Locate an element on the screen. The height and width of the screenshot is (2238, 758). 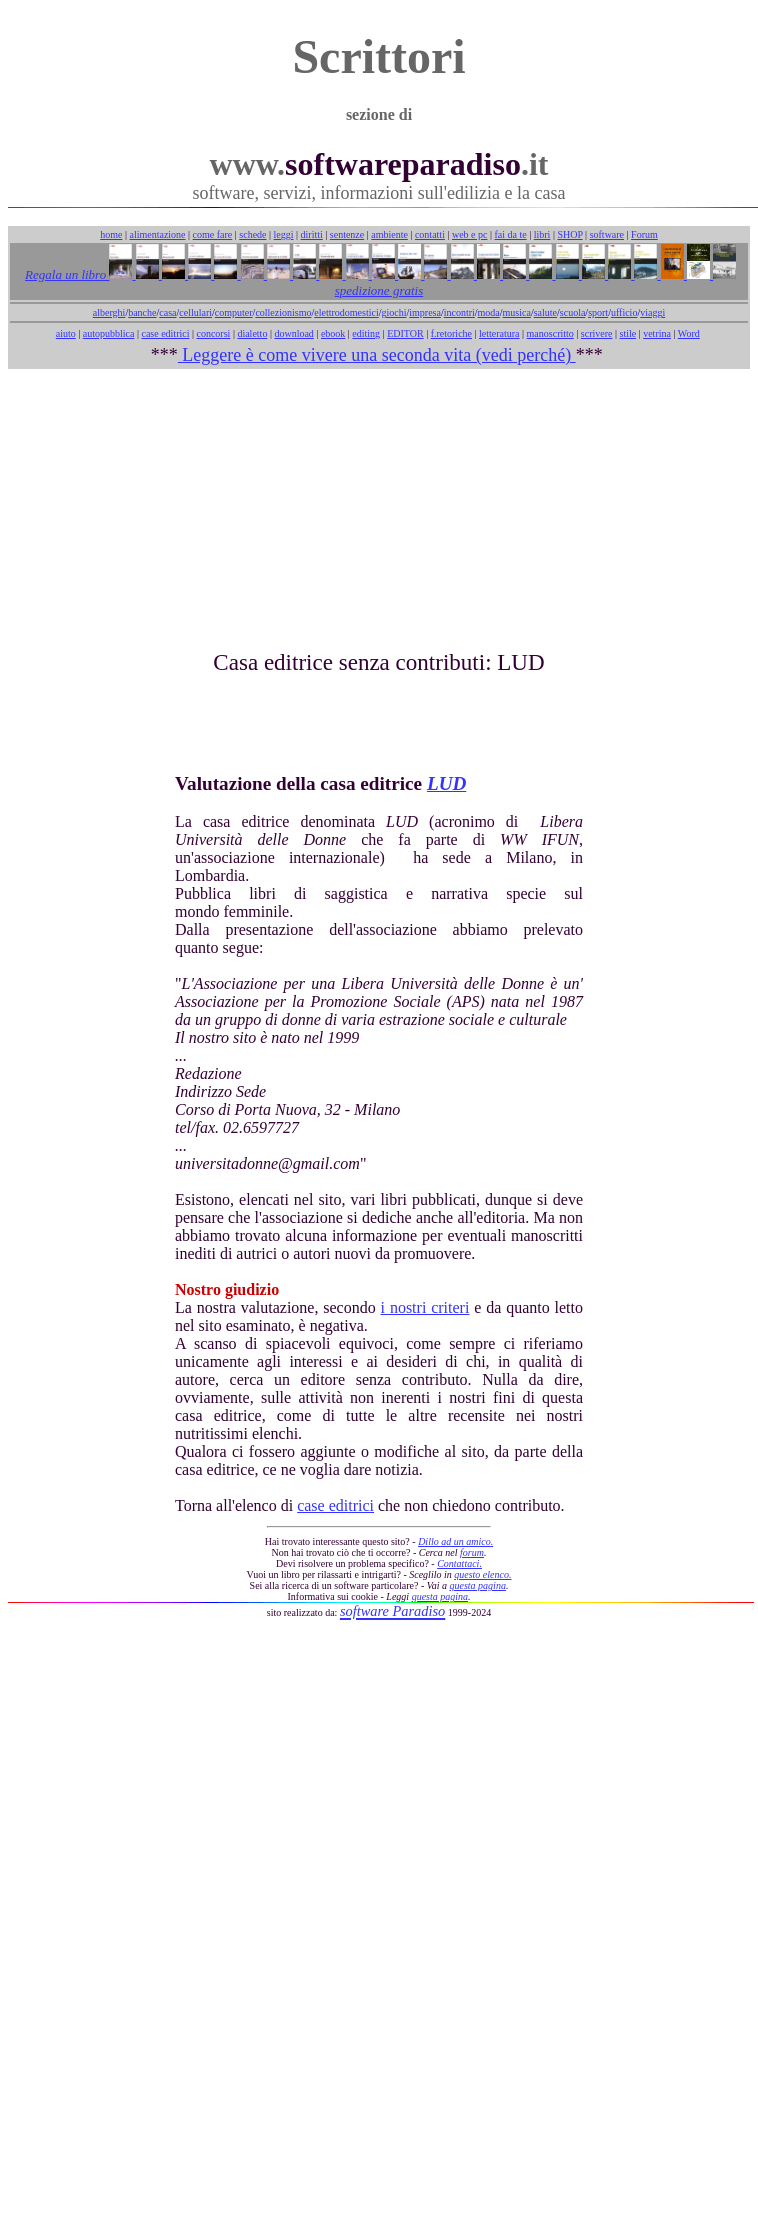
sentenze is located at coordinates (347, 234).